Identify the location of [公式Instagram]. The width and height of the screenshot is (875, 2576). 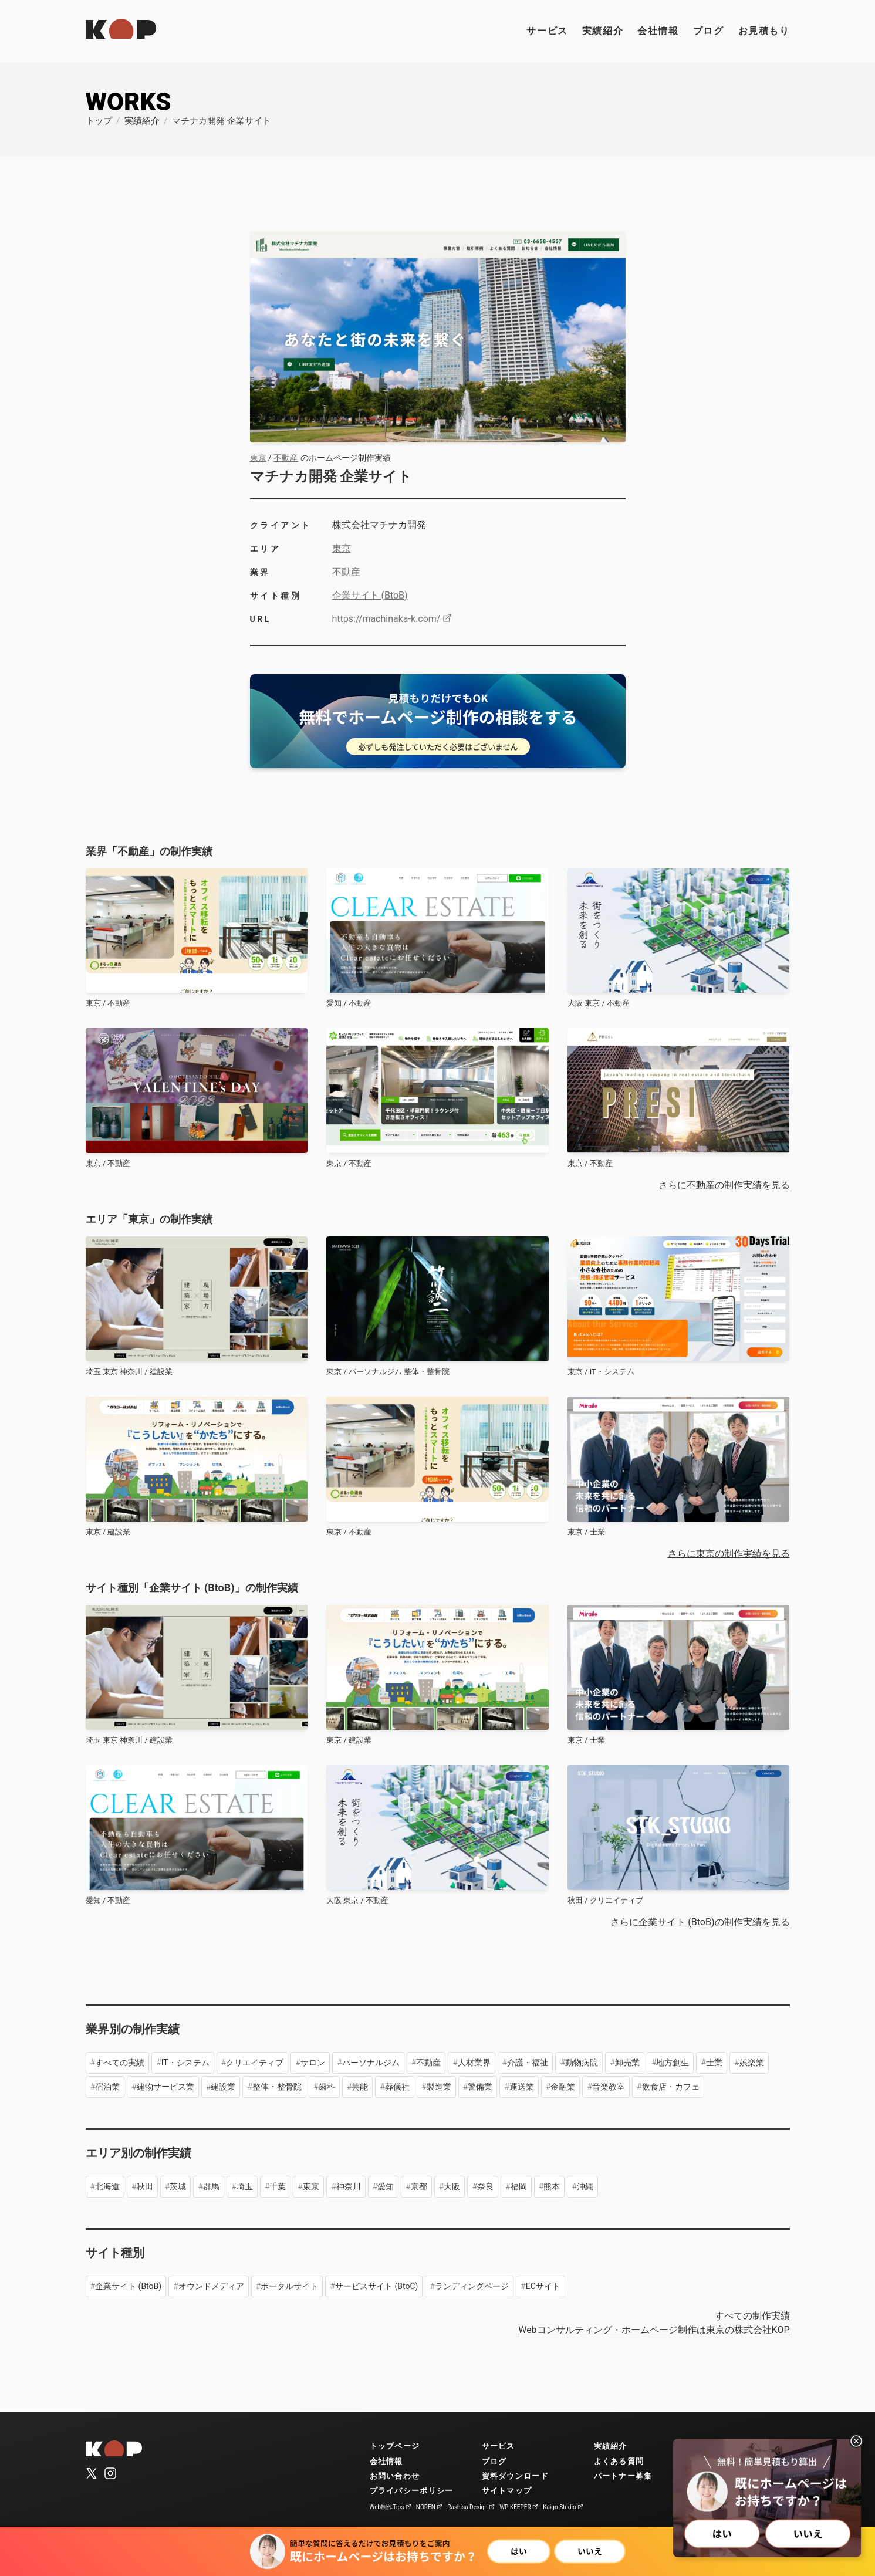
(110, 2474).